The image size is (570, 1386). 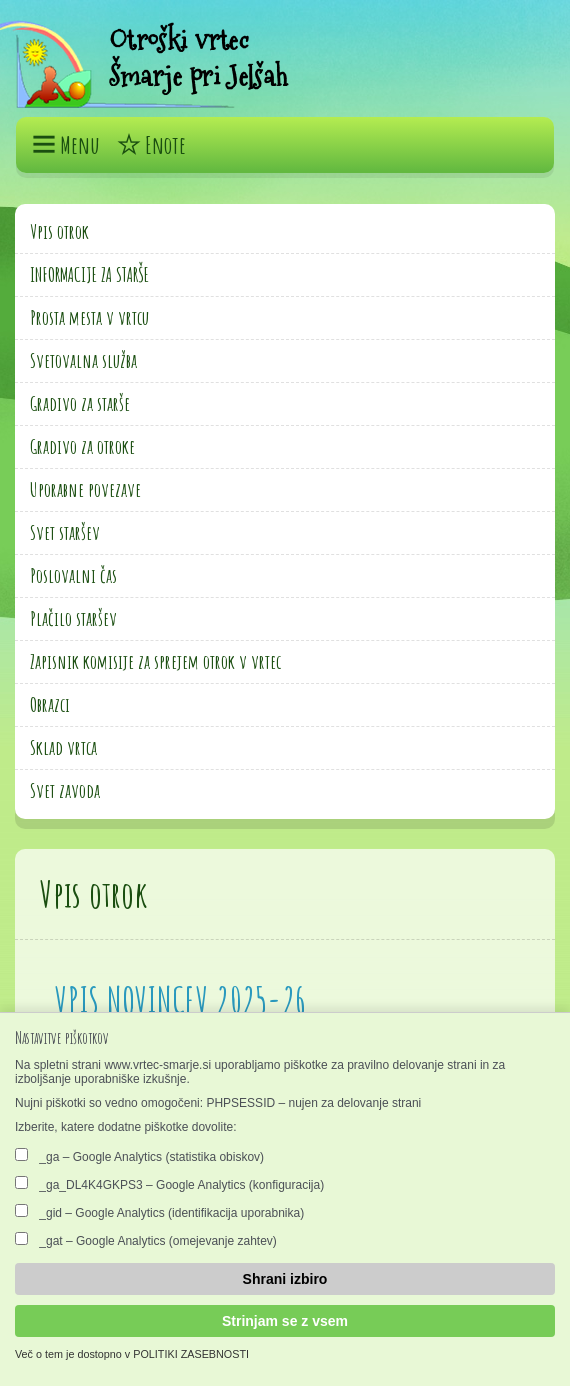 I want to click on Strinjam se z vsem, so click(x=285, y=1321).